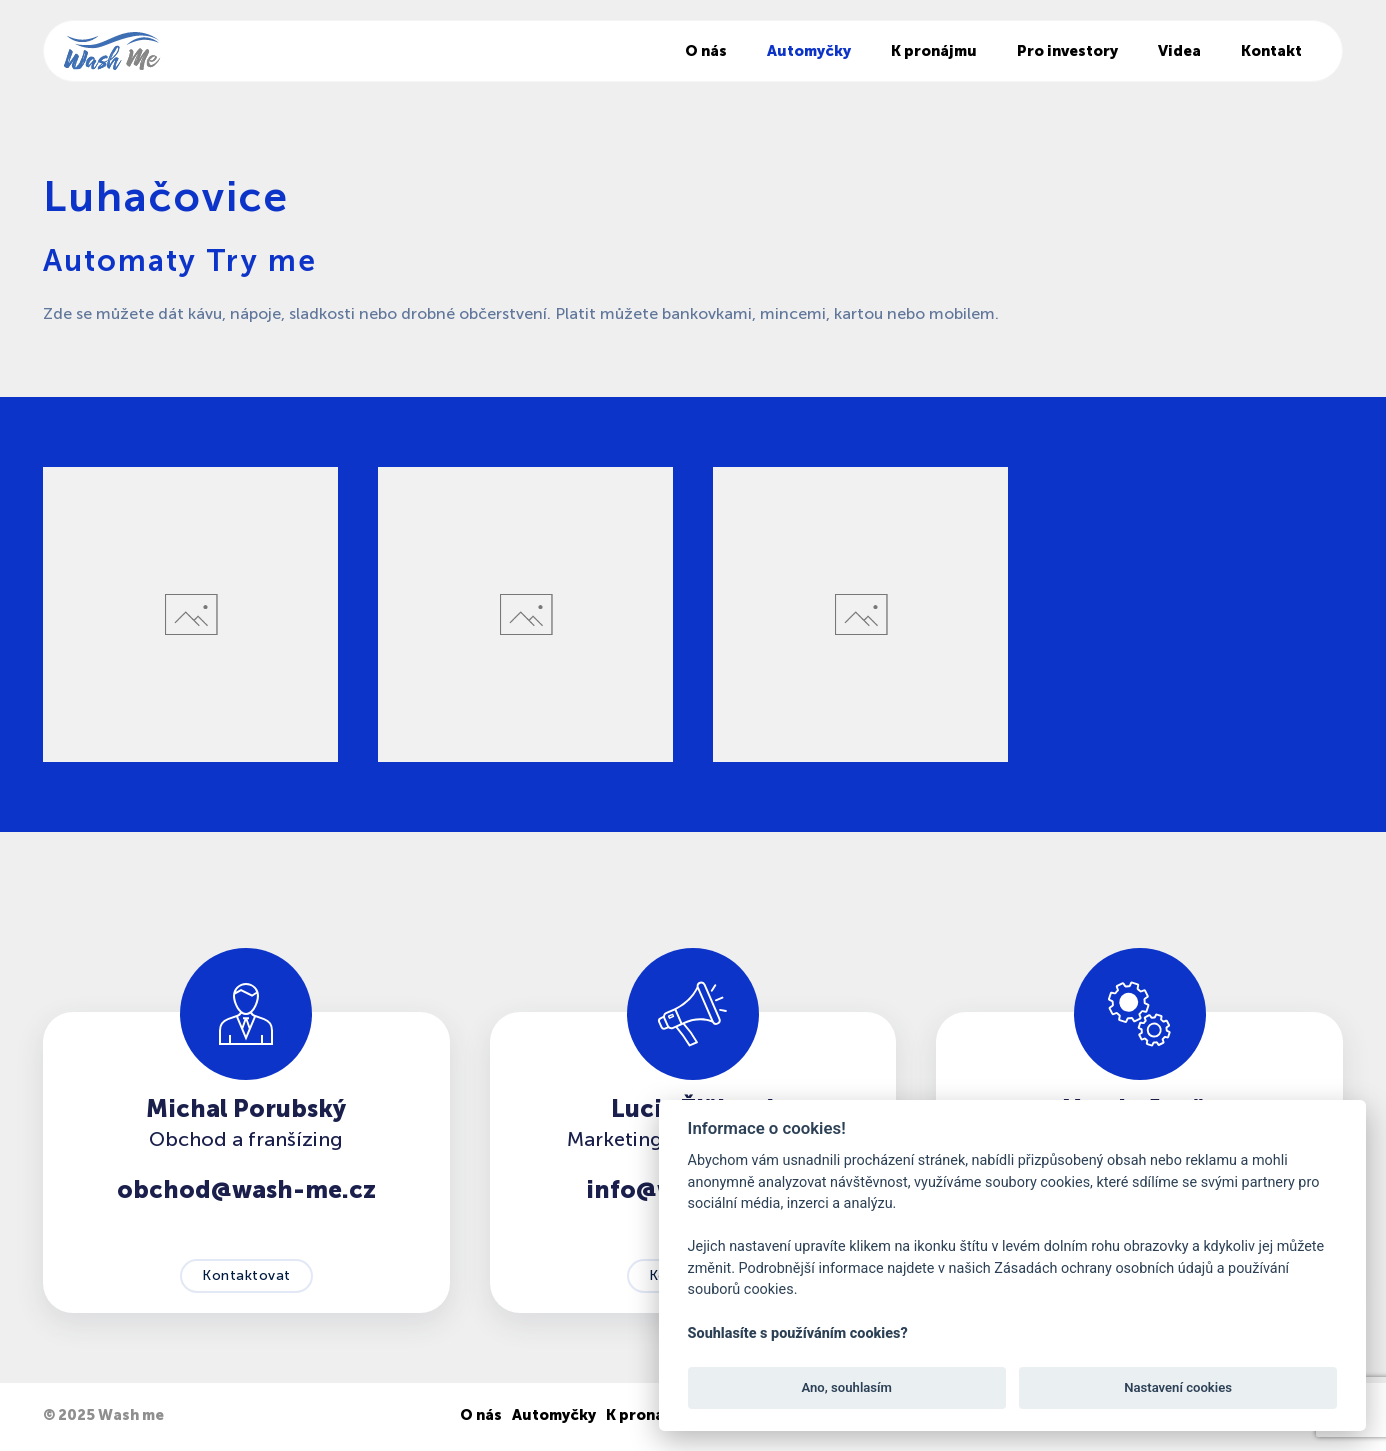 This screenshot has height=1451, width=1386. What do you see at coordinates (112, 51) in the screenshot?
I see `[Back to home]` at bounding box center [112, 51].